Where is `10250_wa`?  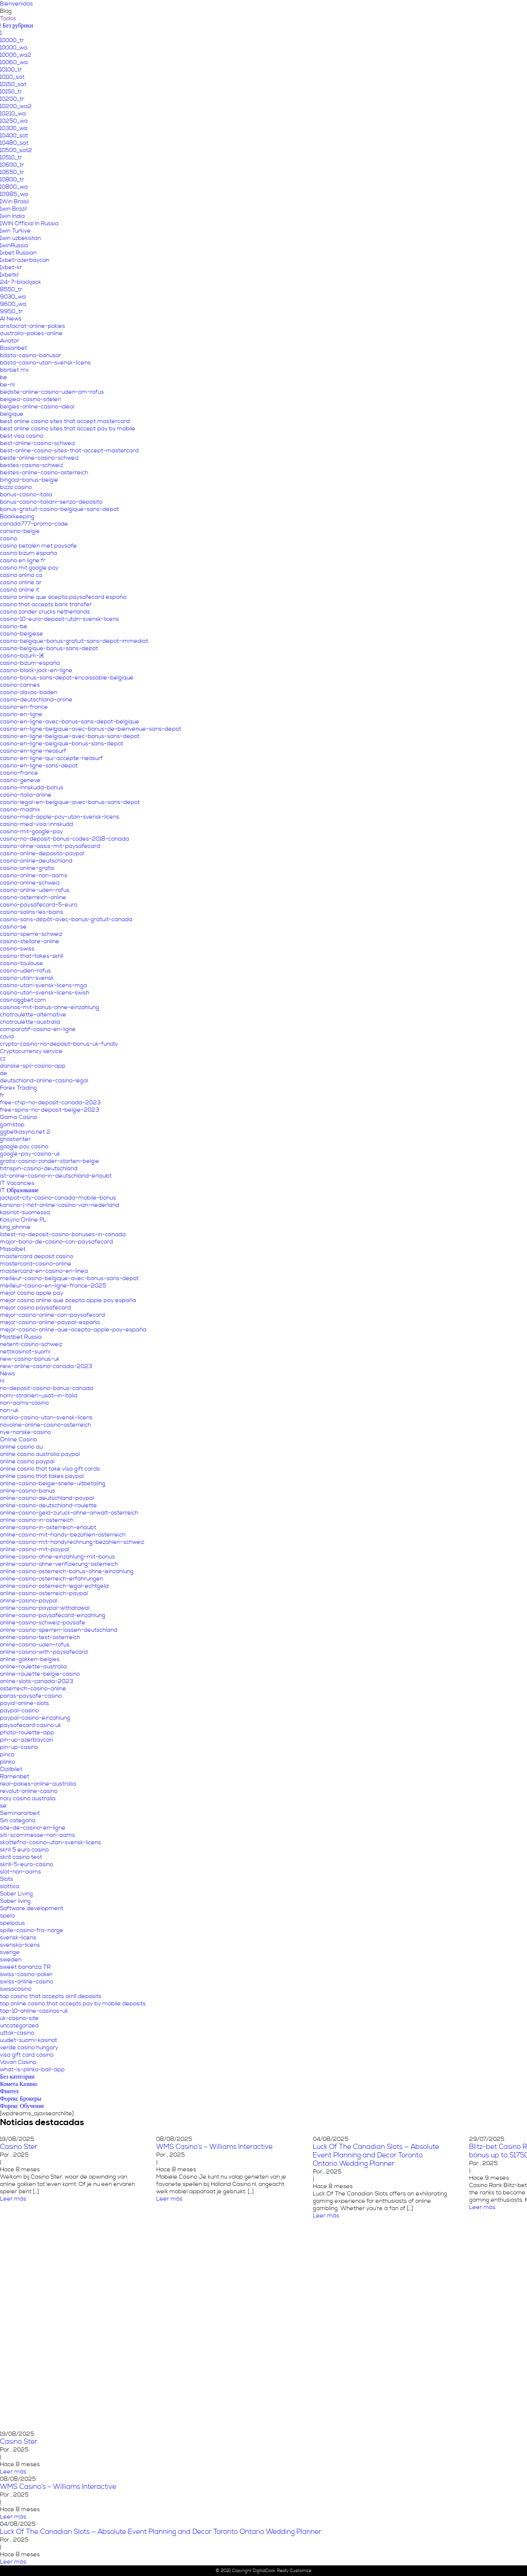
10250_wa is located at coordinates (14, 121).